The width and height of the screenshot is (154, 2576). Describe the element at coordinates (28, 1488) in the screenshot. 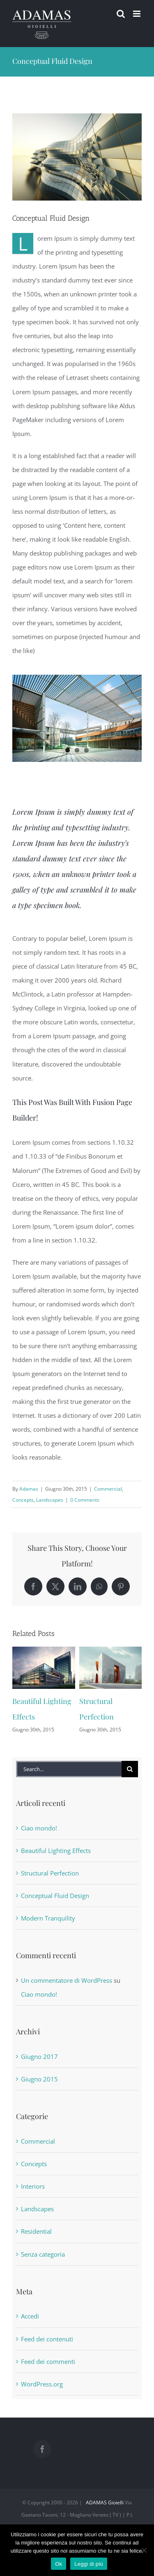

I see `Adamas` at that location.